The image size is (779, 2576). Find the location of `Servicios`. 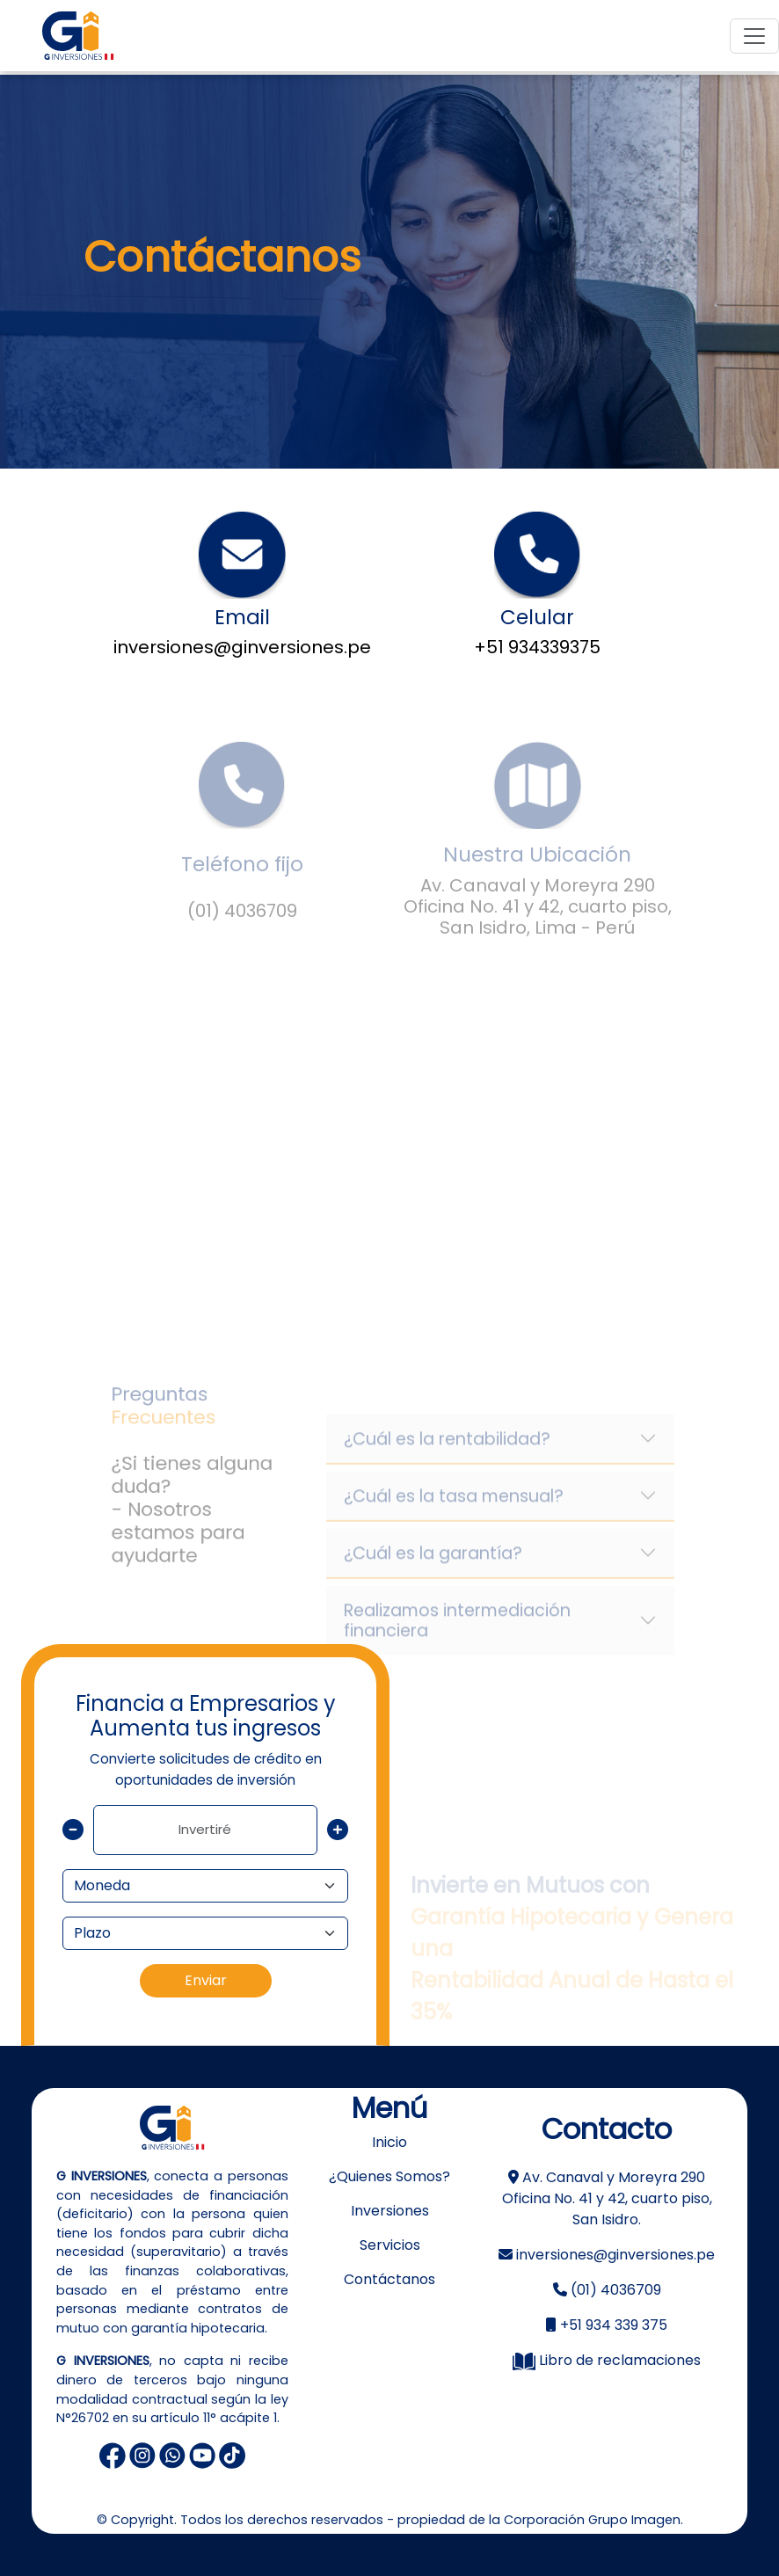

Servicios is located at coordinates (390, 2245).